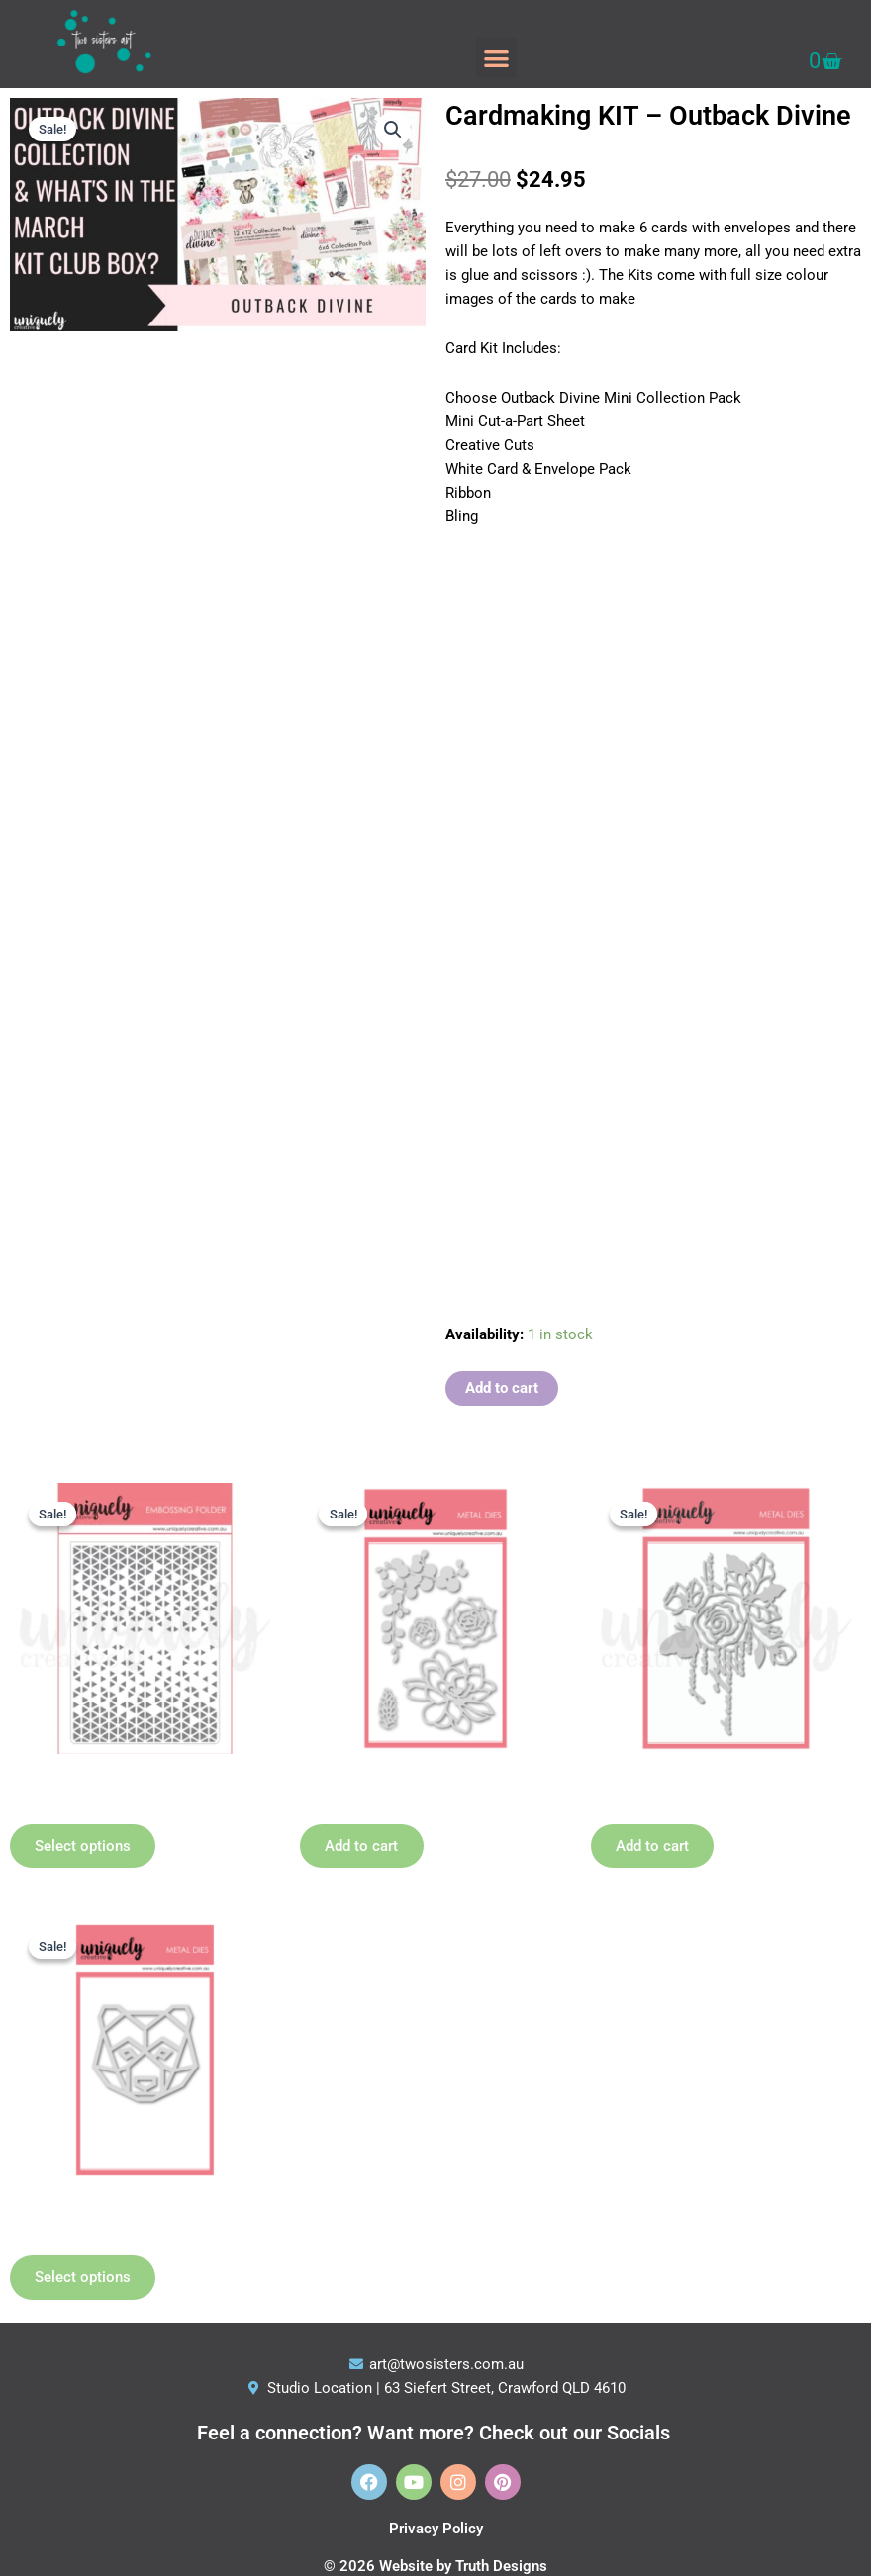 The height and width of the screenshot is (2576, 871). Describe the element at coordinates (86, 2280) in the screenshot. I see `Select options [Select options for “Geometric Die - choose option”]` at that location.